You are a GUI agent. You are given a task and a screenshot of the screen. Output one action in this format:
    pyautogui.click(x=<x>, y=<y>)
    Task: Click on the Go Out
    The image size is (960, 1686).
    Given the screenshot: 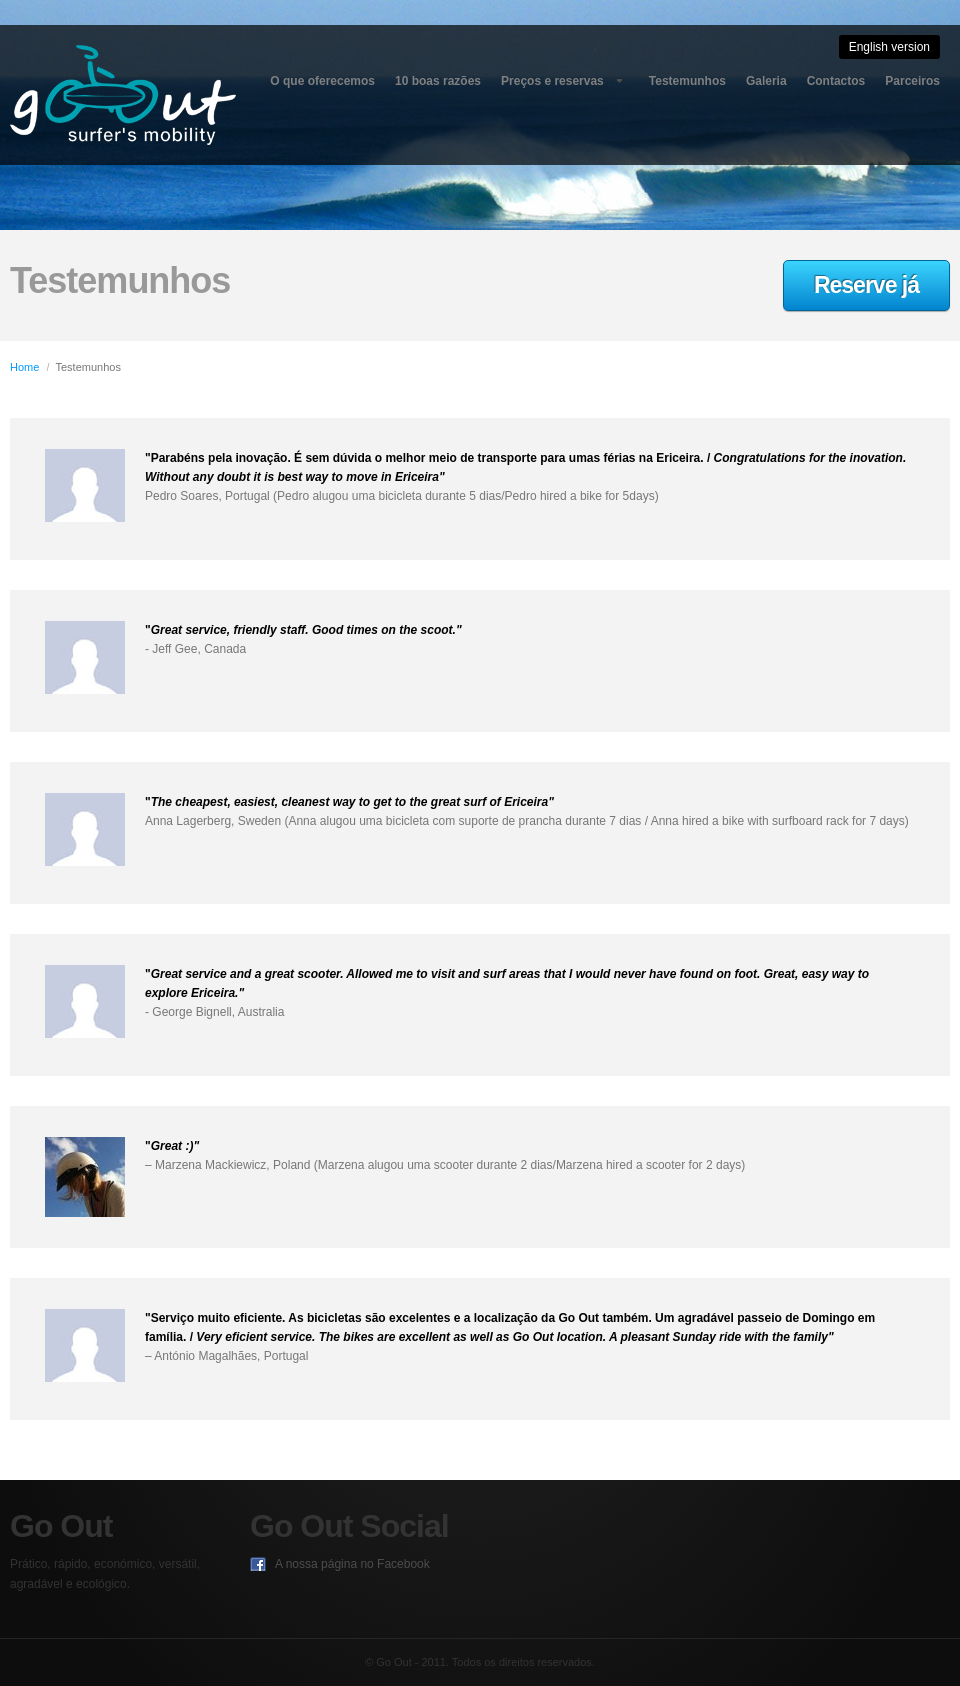 What is the action you would take?
    pyautogui.click(x=123, y=95)
    